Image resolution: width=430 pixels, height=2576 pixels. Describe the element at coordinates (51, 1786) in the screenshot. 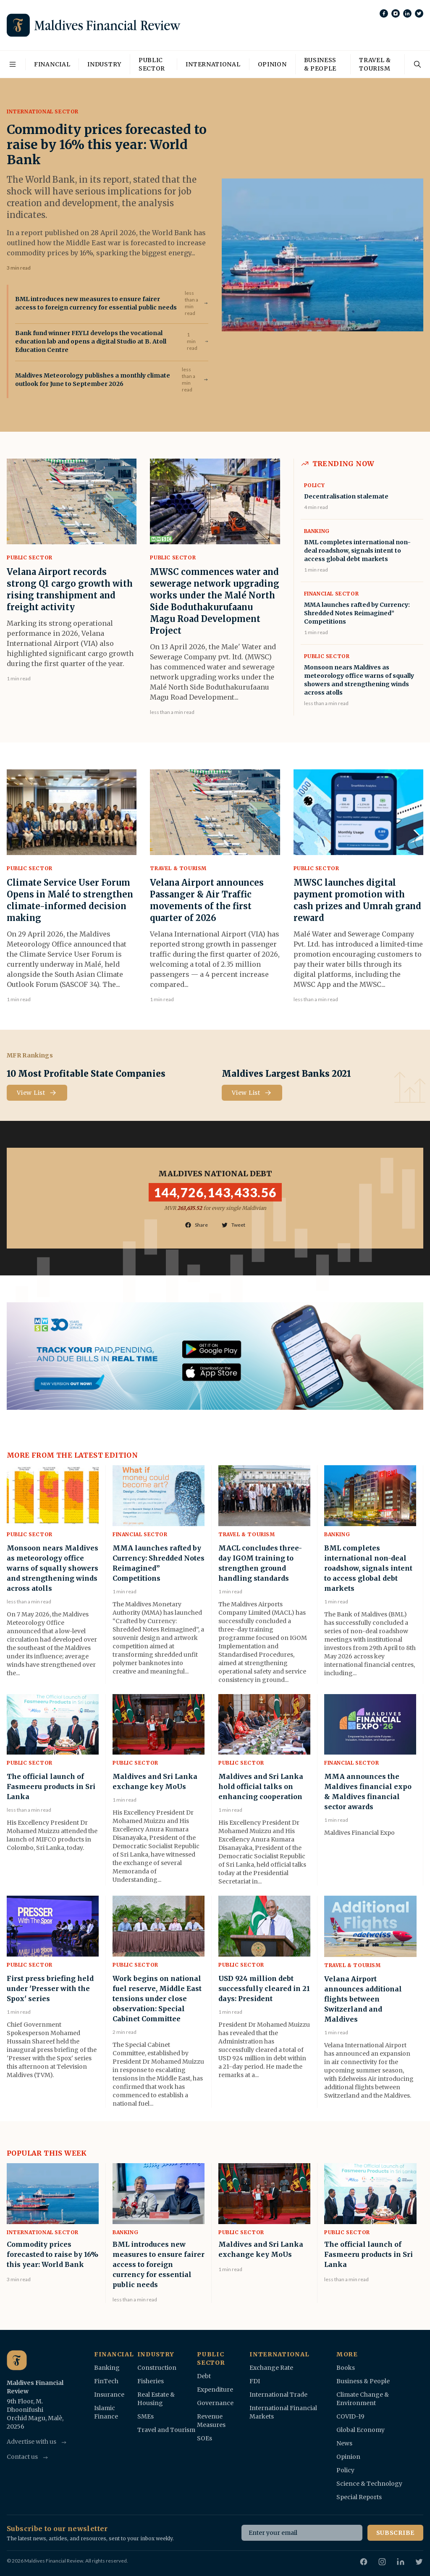

I see `The official launch of Fasmeeru products in Sri Lanka` at that location.